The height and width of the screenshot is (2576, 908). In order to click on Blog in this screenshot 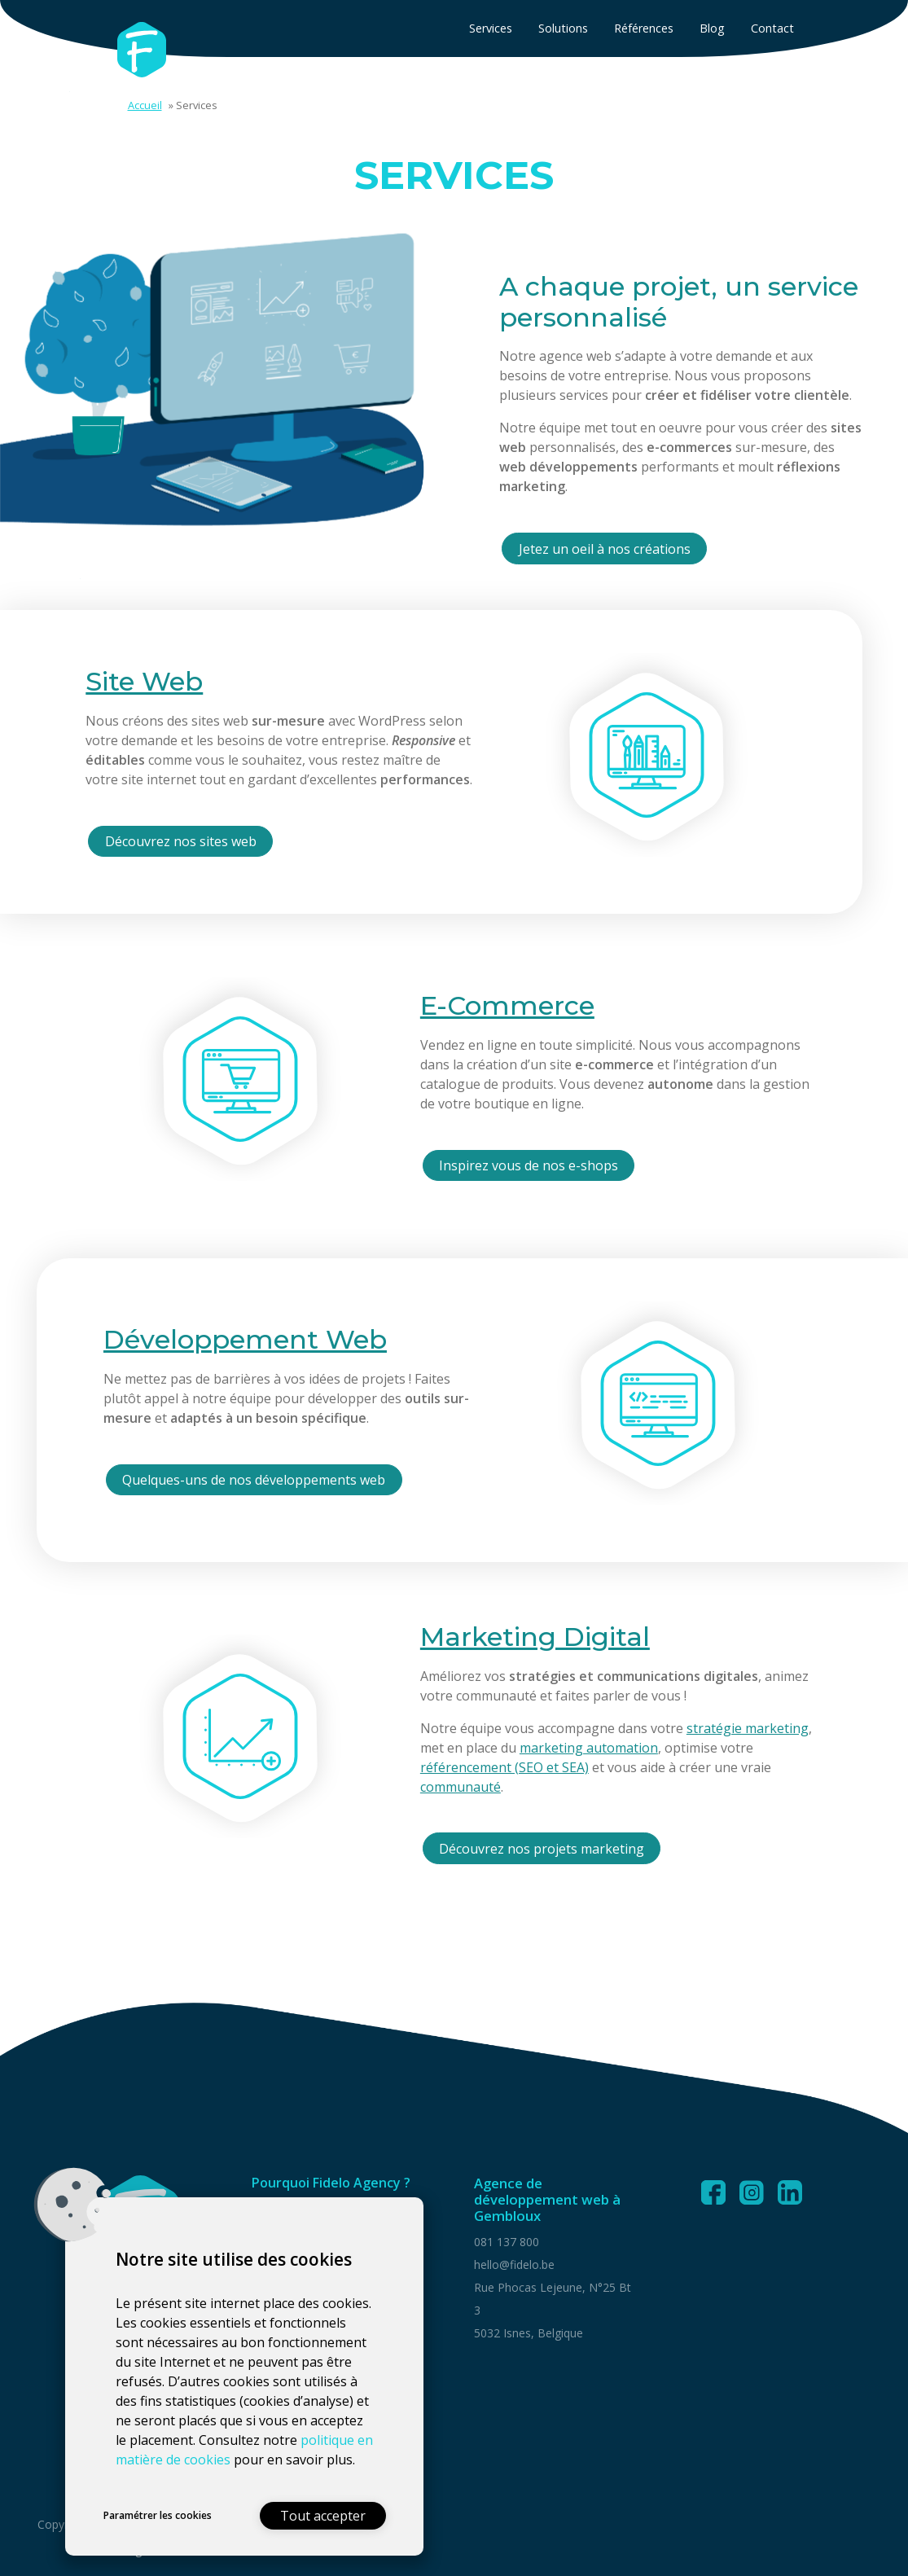, I will do `click(712, 28)`.